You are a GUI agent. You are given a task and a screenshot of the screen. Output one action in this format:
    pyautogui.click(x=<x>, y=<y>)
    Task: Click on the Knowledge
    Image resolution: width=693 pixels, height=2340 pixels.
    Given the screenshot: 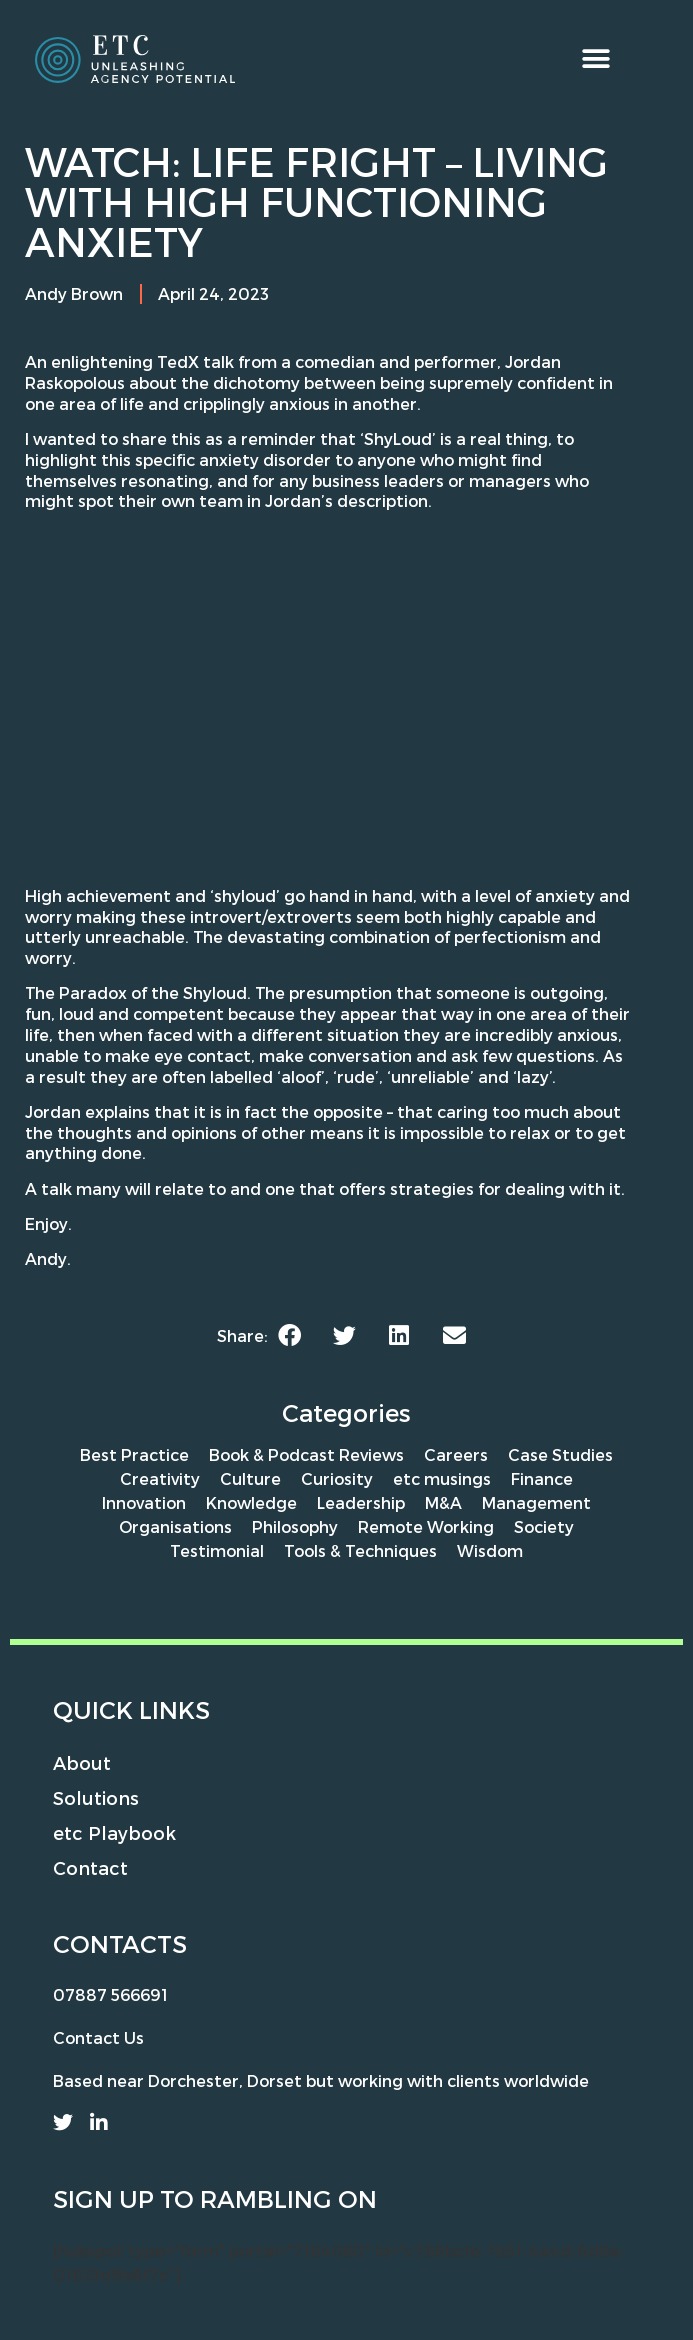 What is the action you would take?
    pyautogui.click(x=251, y=1502)
    